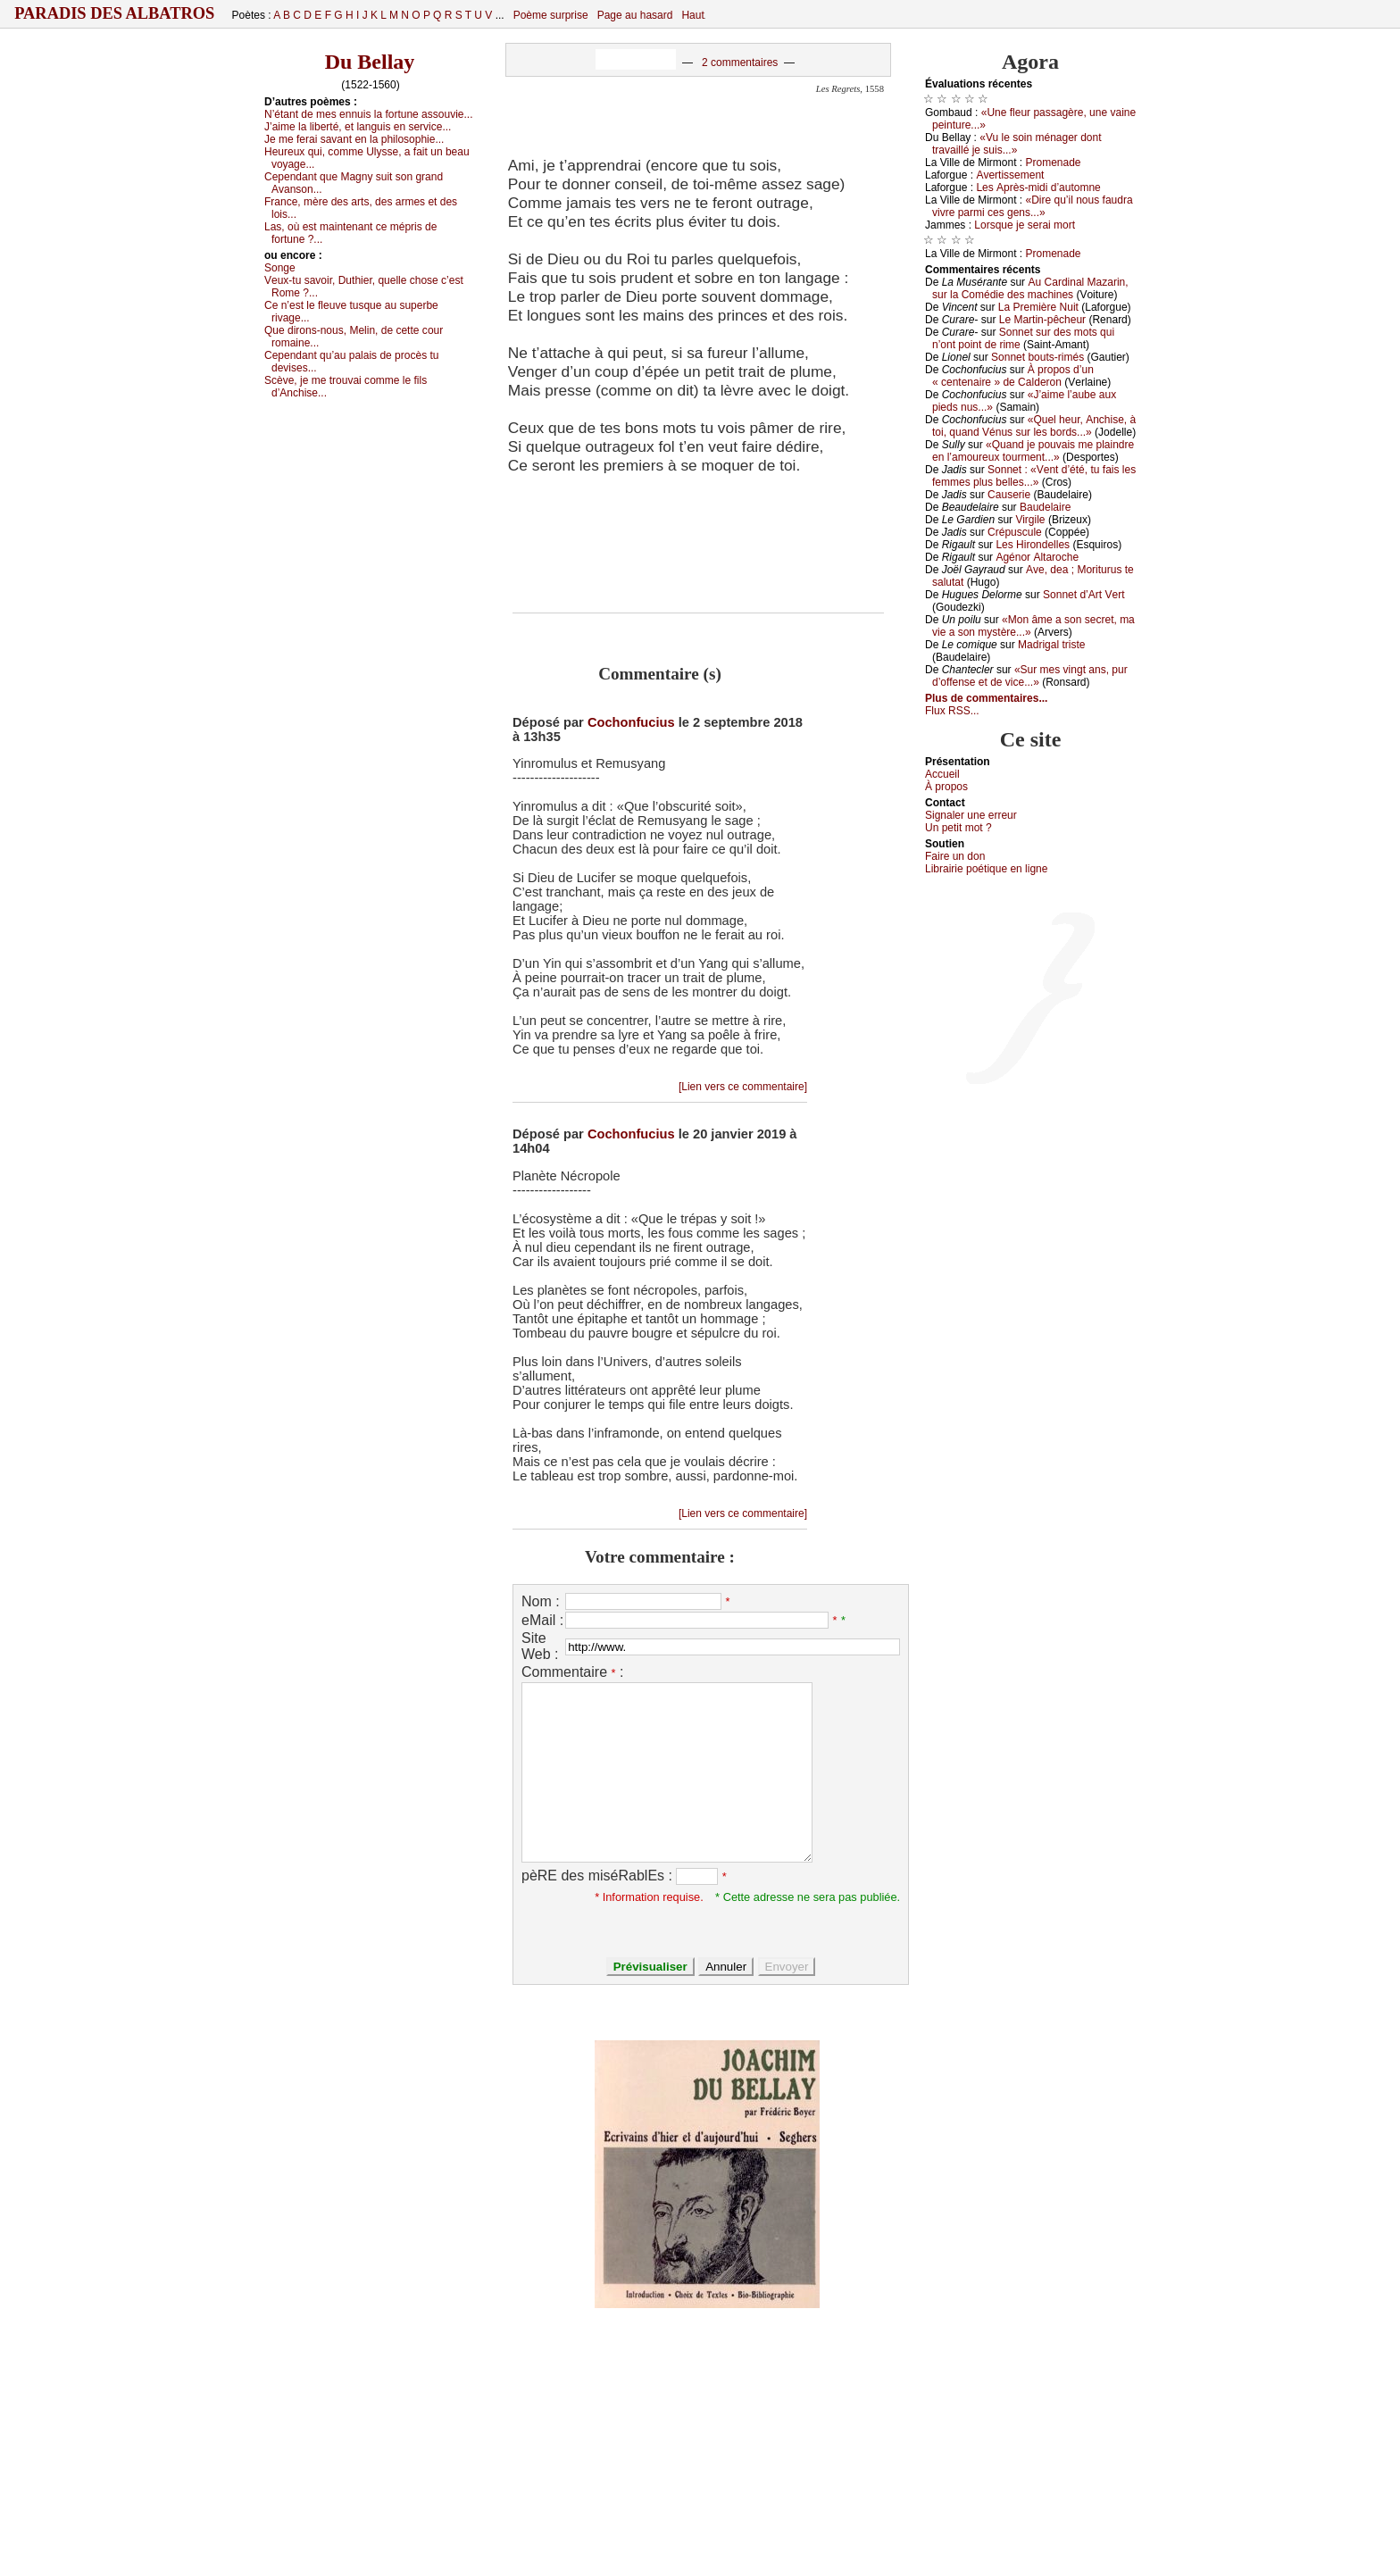 This screenshot has width=1400, height=2576. I want to click on Virgilе, so click(1030, 519).